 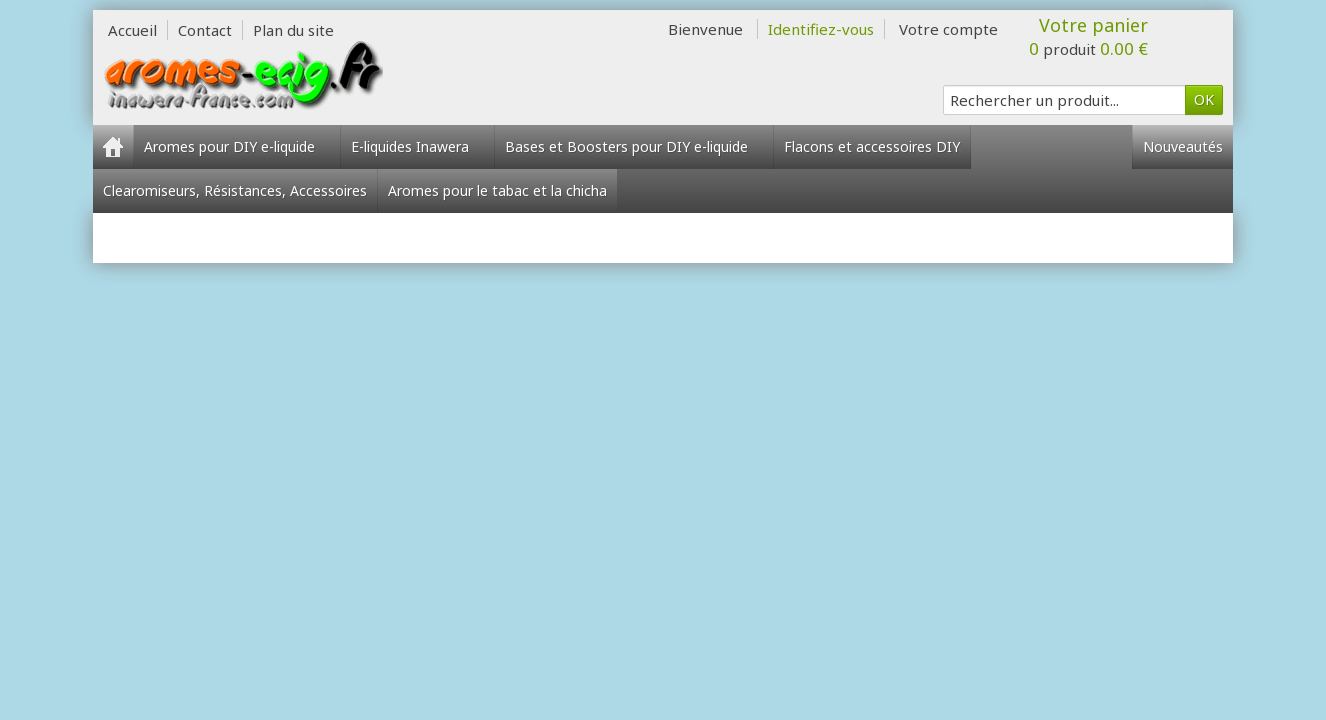 I want to click on Aromes pour le tabac et la chicha, so click(x=497, y=190).